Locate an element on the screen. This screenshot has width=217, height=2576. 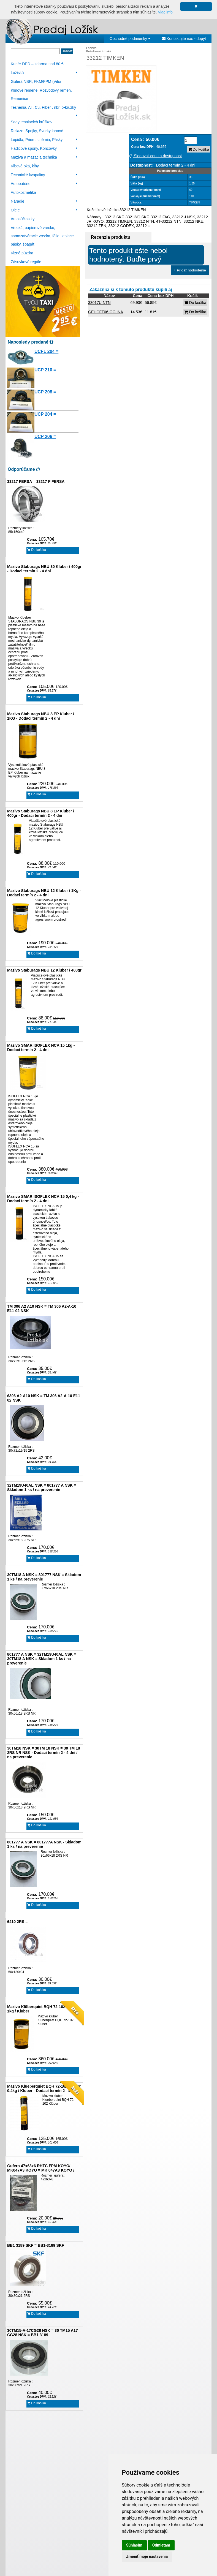
33217 FERSA = 33217 F FERSA is located at coordinates (35, 481).